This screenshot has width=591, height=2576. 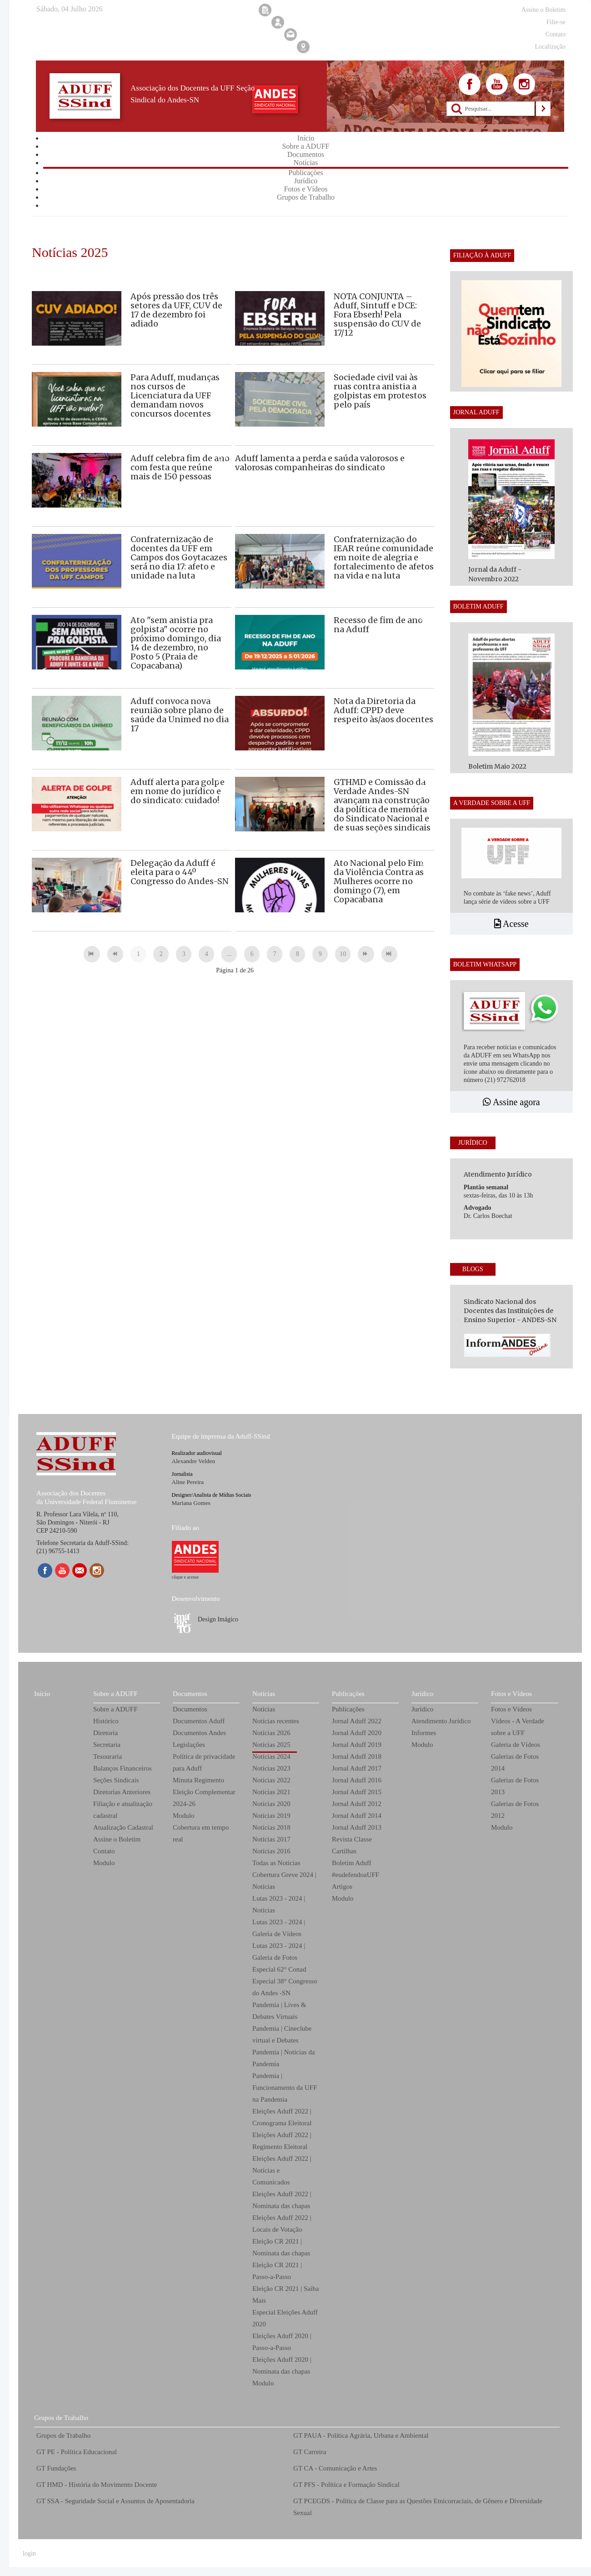 I want to click on Notícias 2017, so click(x=271, y=1839).